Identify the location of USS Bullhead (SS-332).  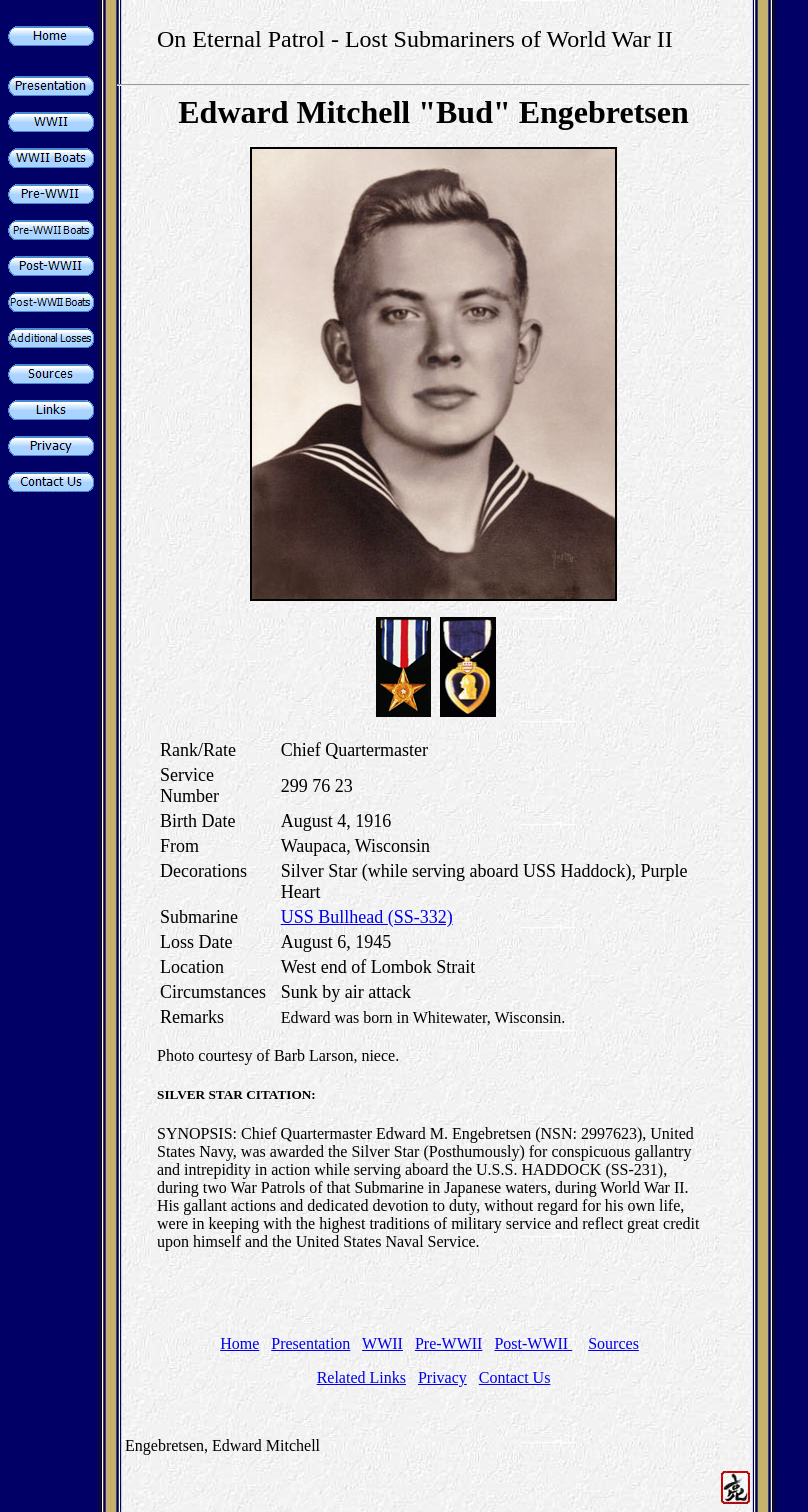
(367, 917).